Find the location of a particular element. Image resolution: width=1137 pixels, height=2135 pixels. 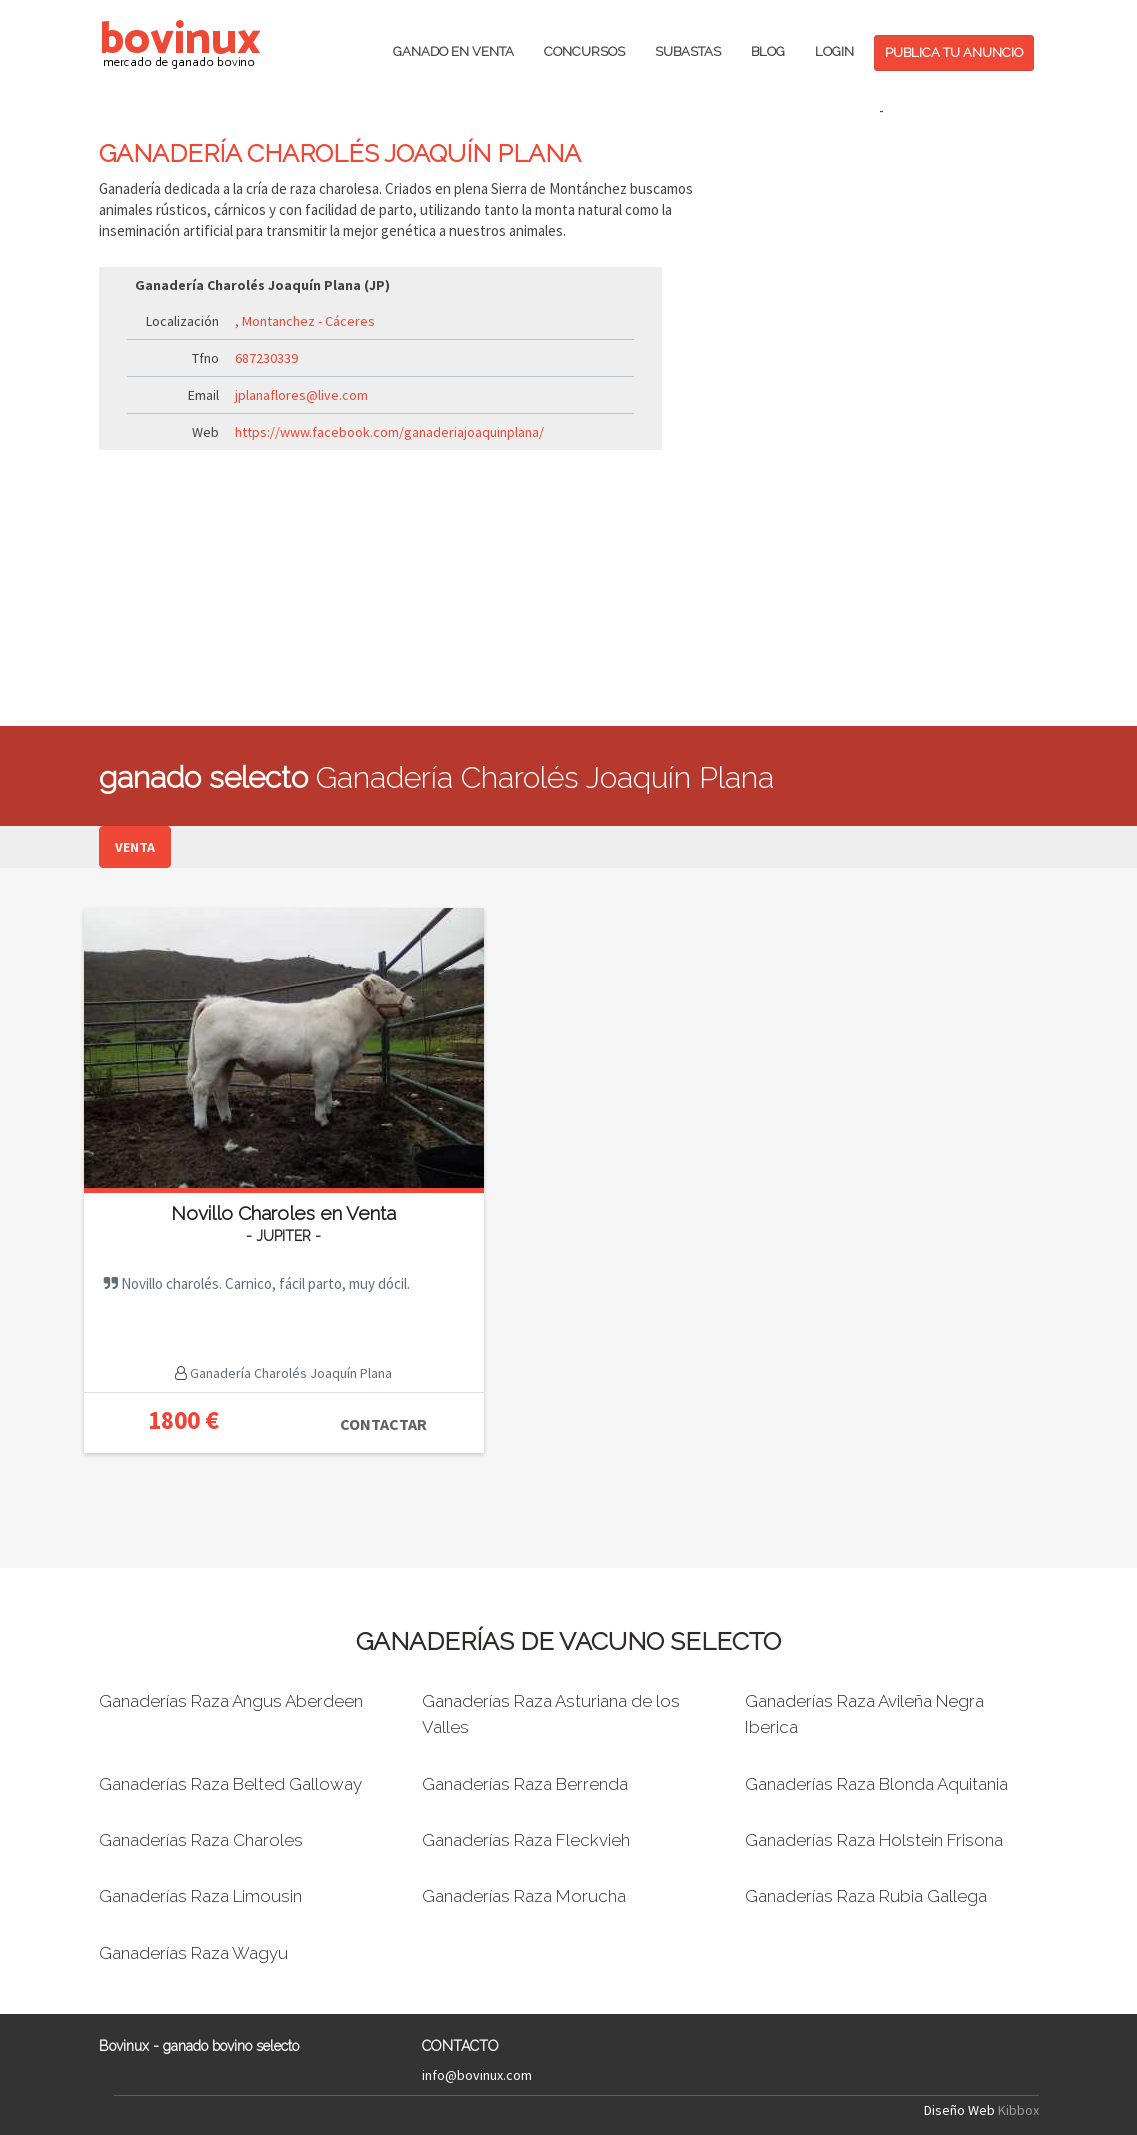

Ganaderías Raza Holstein Frisona is located at coordinates (874, 1840).